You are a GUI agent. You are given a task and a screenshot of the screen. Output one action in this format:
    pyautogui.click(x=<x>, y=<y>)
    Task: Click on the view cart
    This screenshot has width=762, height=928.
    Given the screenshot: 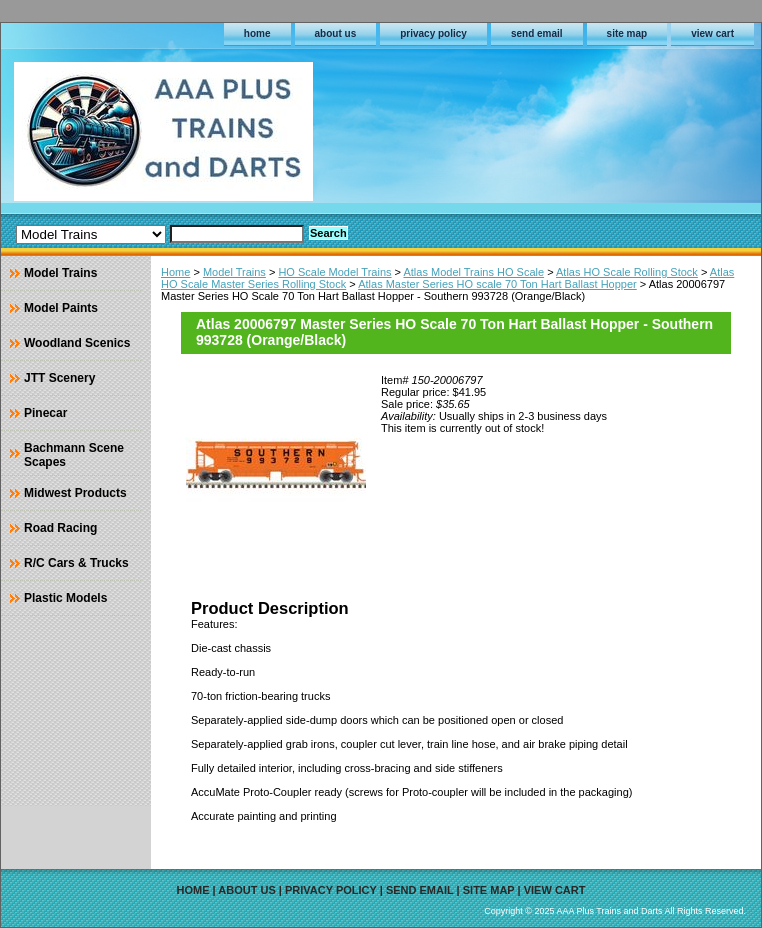 What is the action you would take?
    pyautogui.click(x=712, y=33)
    